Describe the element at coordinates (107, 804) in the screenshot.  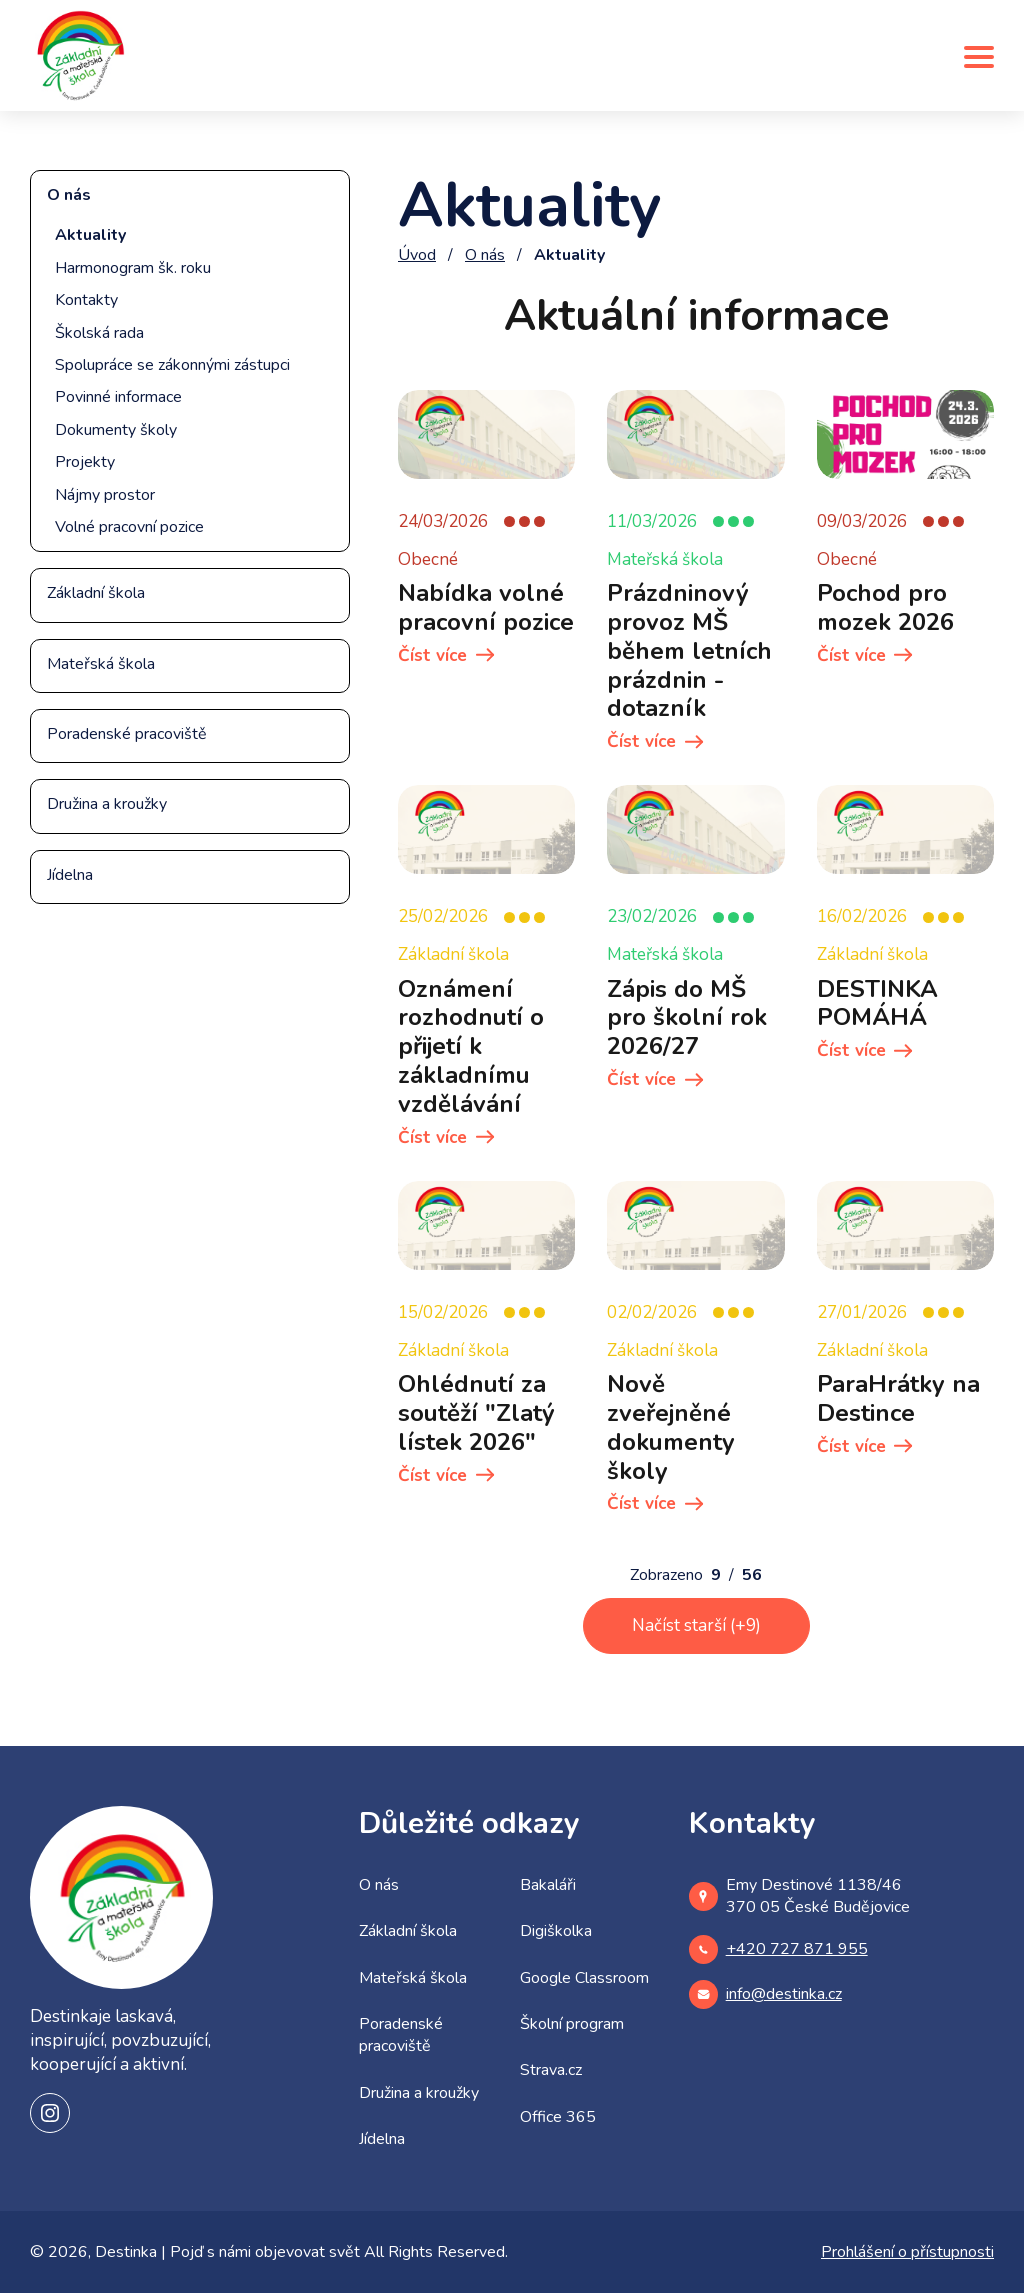
I see `Družina a kroužky` at that location.